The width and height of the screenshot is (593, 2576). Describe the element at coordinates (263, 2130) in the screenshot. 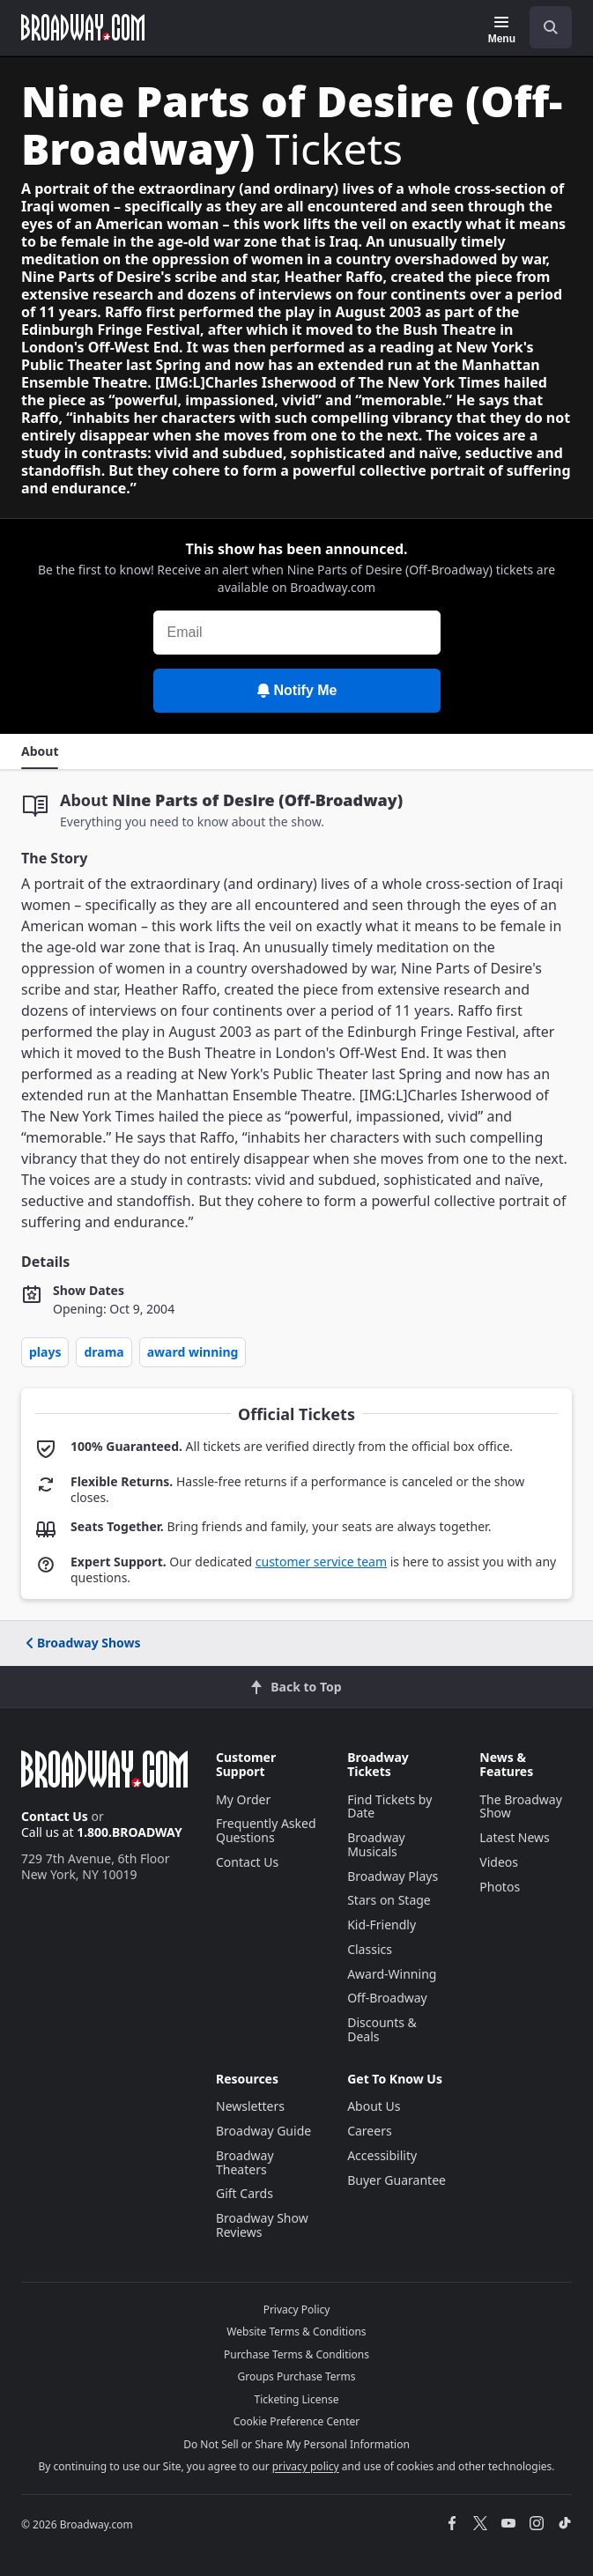

I see `Broadway Guide` at that location.